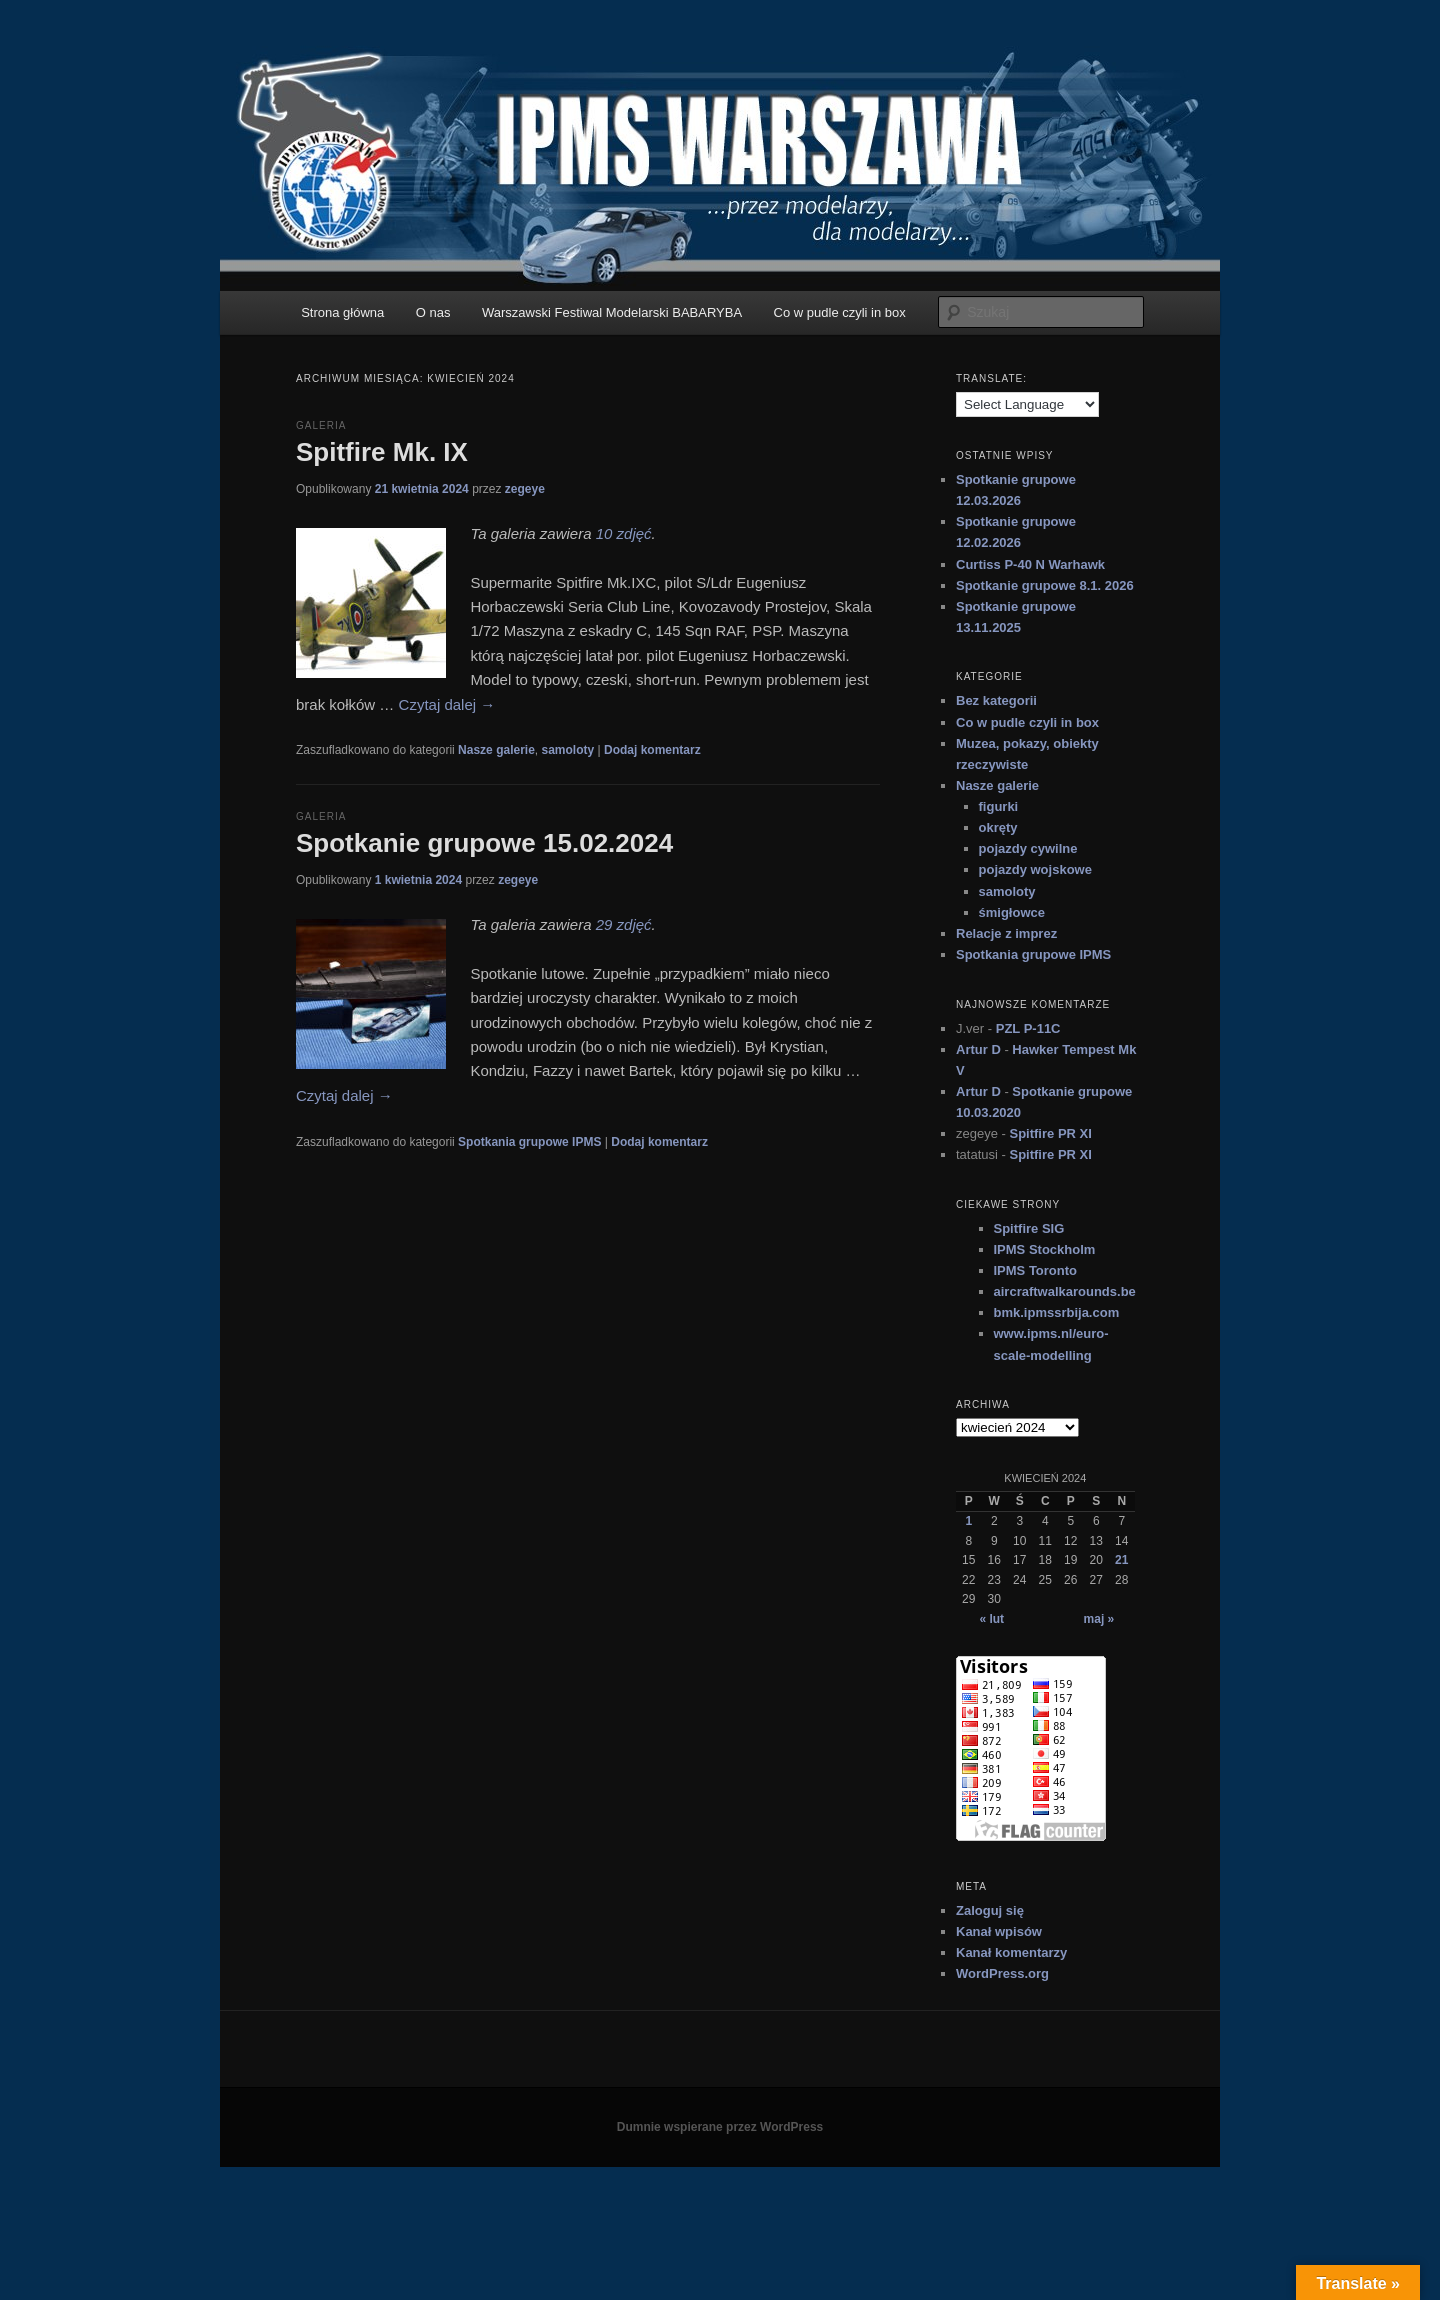 The width and height of the screenshot is (1440, 2300). Describe the element at coordinates (1030, 564) in the screenshot. I see `Curtiss P-40 N Warhawk` at that location.